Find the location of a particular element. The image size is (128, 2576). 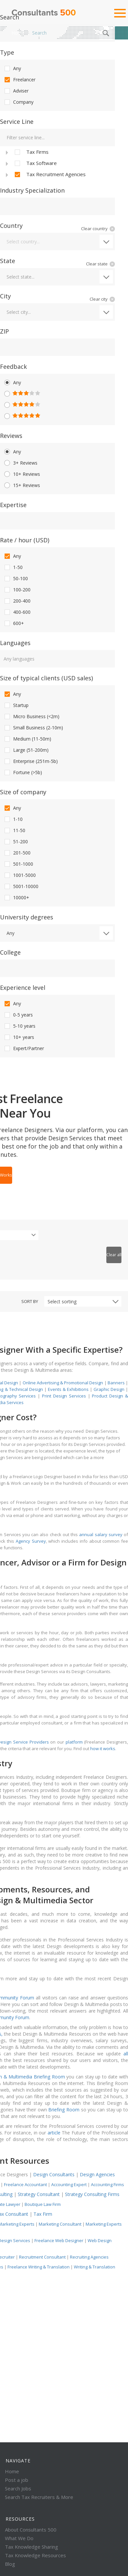

600+ is located at coordinates (13, 623).